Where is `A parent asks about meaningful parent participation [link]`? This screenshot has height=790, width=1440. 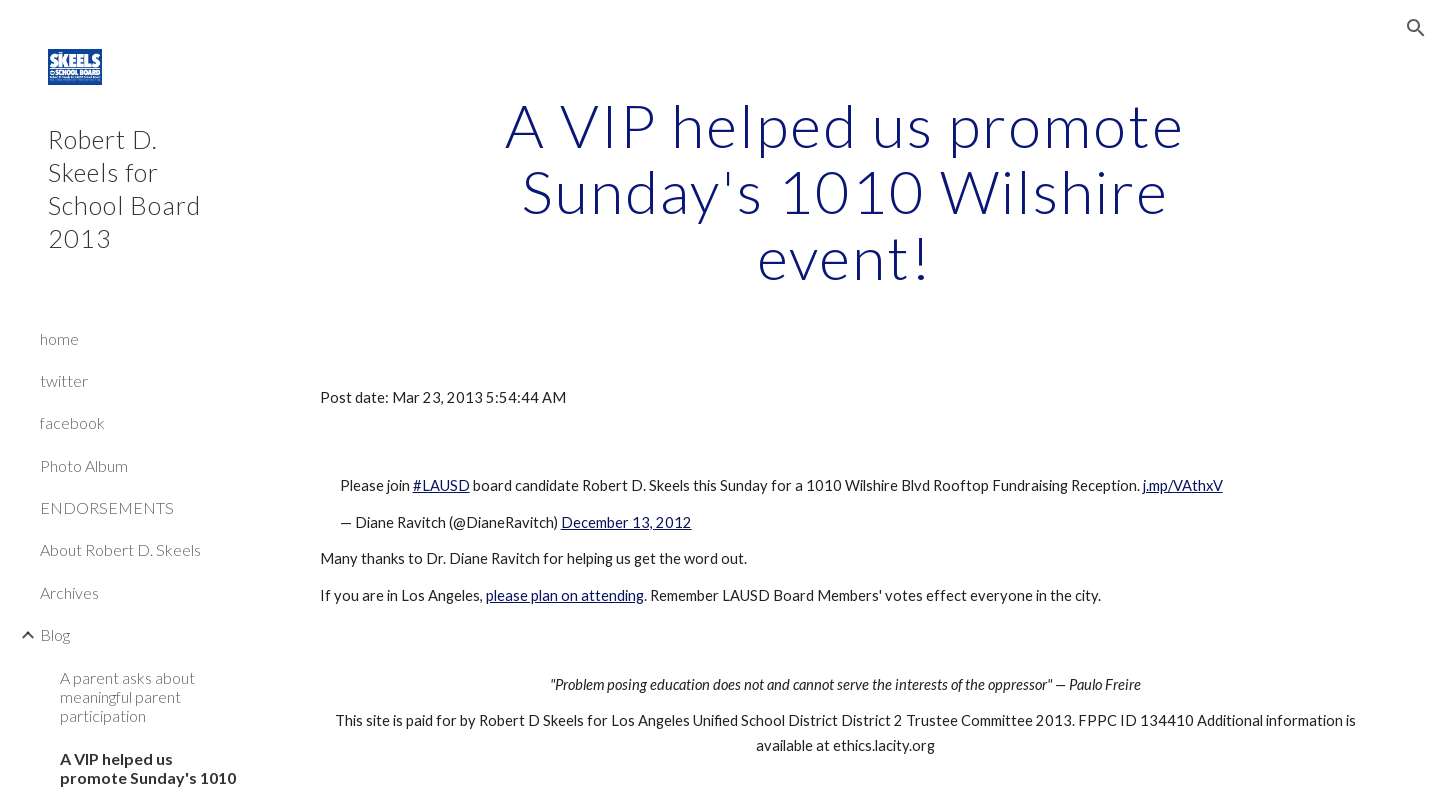
A parent asks about meaningful parent participation [link] is located at coordinates (127, 697).